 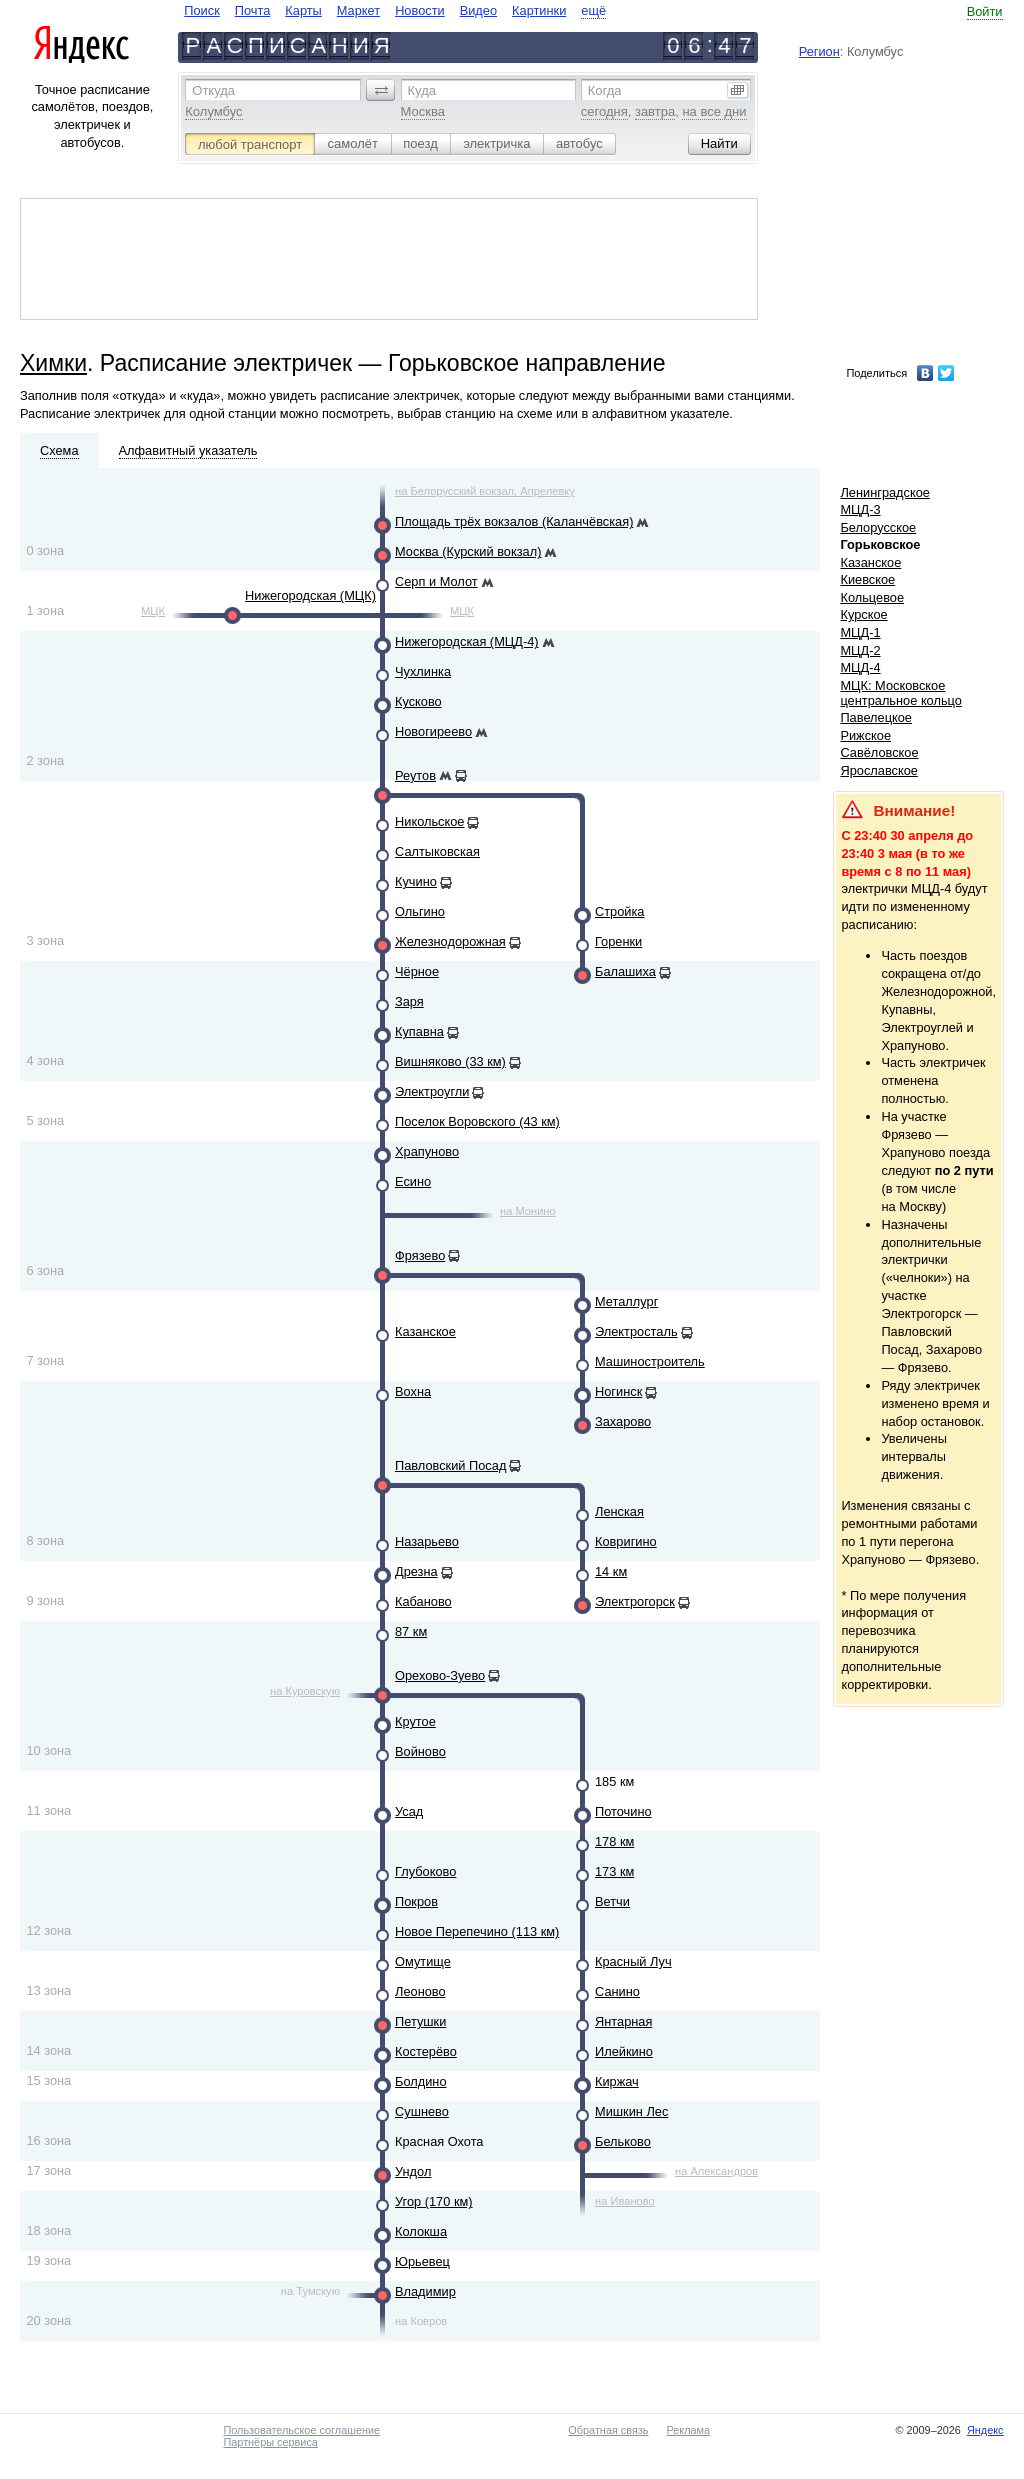 I want to click on Фрязево, so click(x=420, y=1255).